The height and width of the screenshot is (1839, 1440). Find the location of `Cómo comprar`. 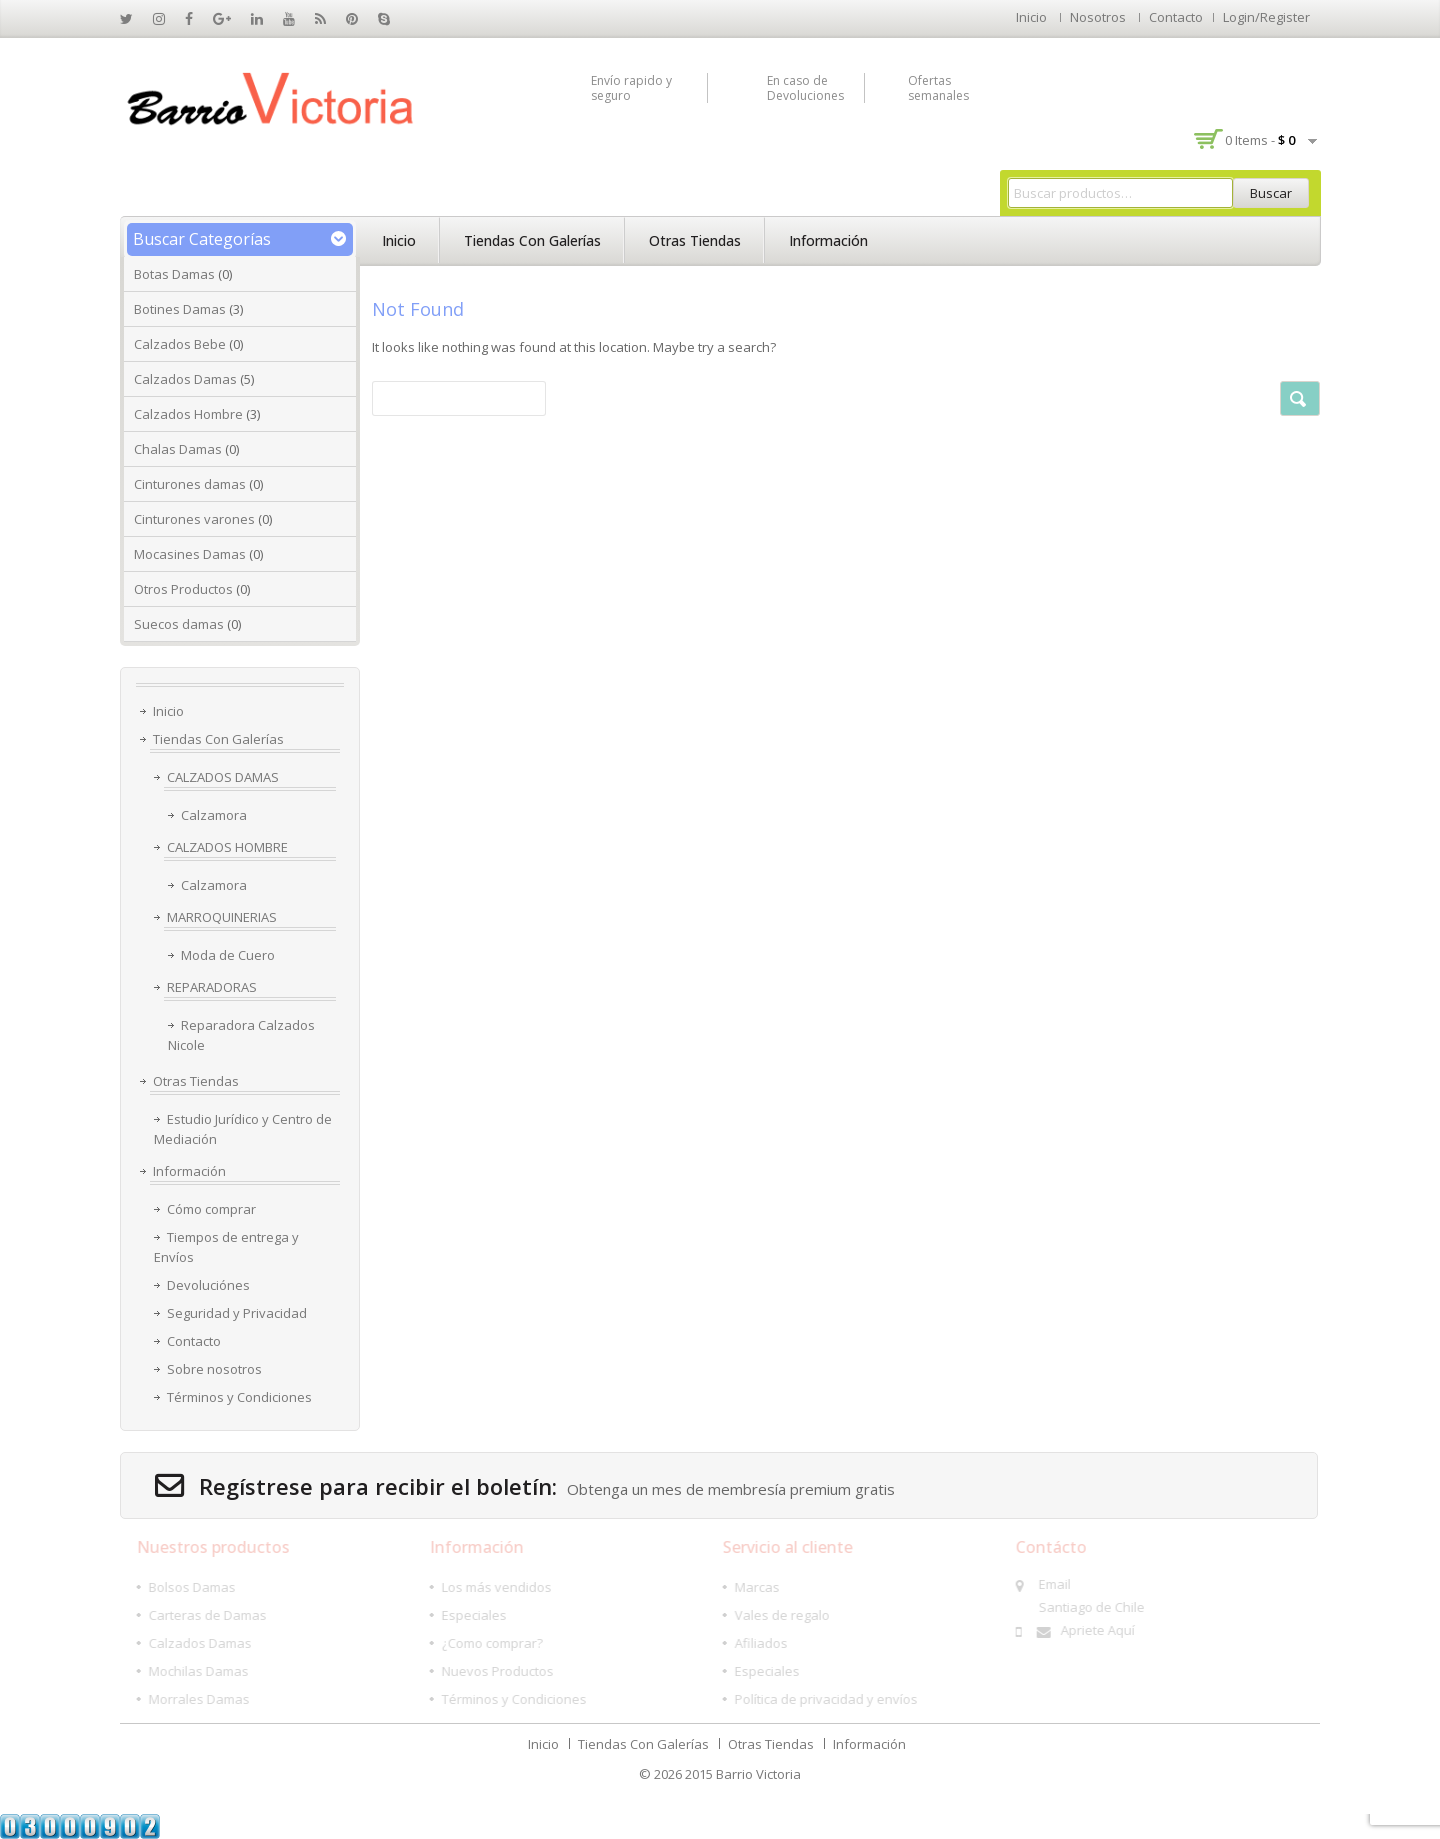

Cómo comprar is located at coordinates (211, 1209).